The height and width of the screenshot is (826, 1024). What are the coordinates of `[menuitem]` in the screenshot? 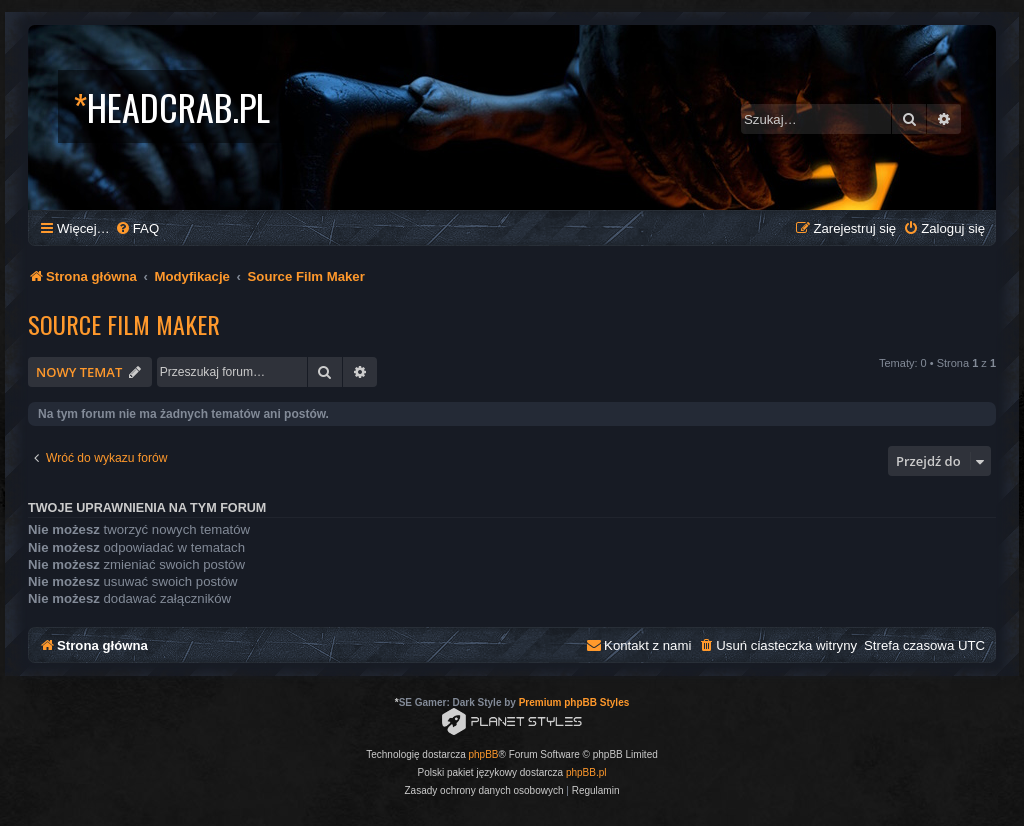 It's located at (137, 228).